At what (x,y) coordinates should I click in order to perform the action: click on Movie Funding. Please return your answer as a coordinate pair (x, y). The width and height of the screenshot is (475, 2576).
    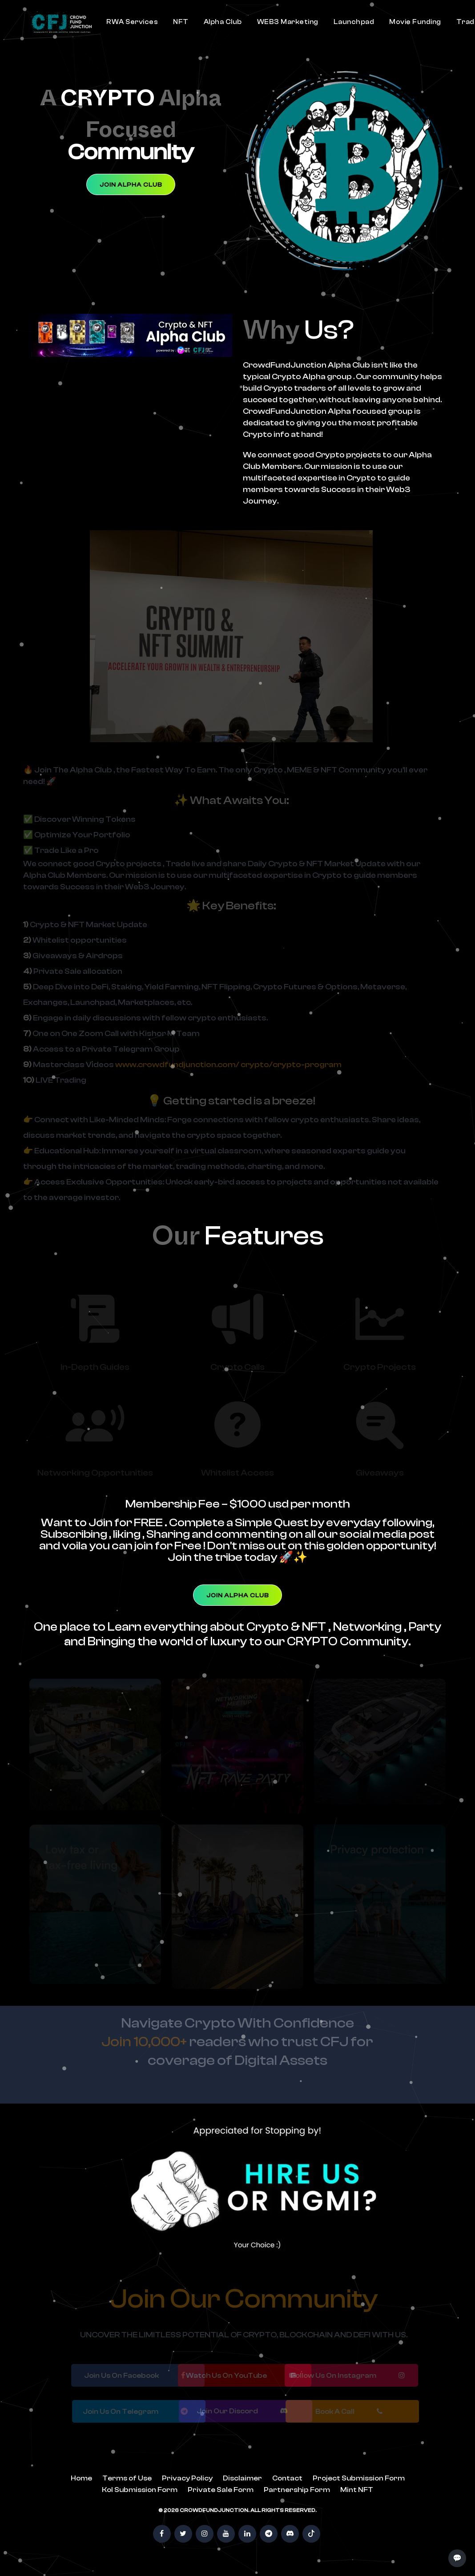
    Looking at the image, I should click on (415, 22).